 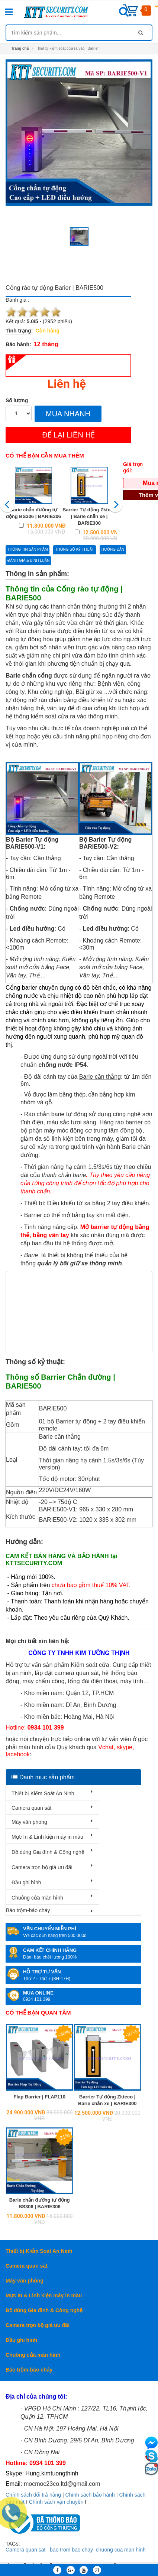 I want to click on Đồ dùng Gia đình & Công nghệ, so click(x=48, y=1852).